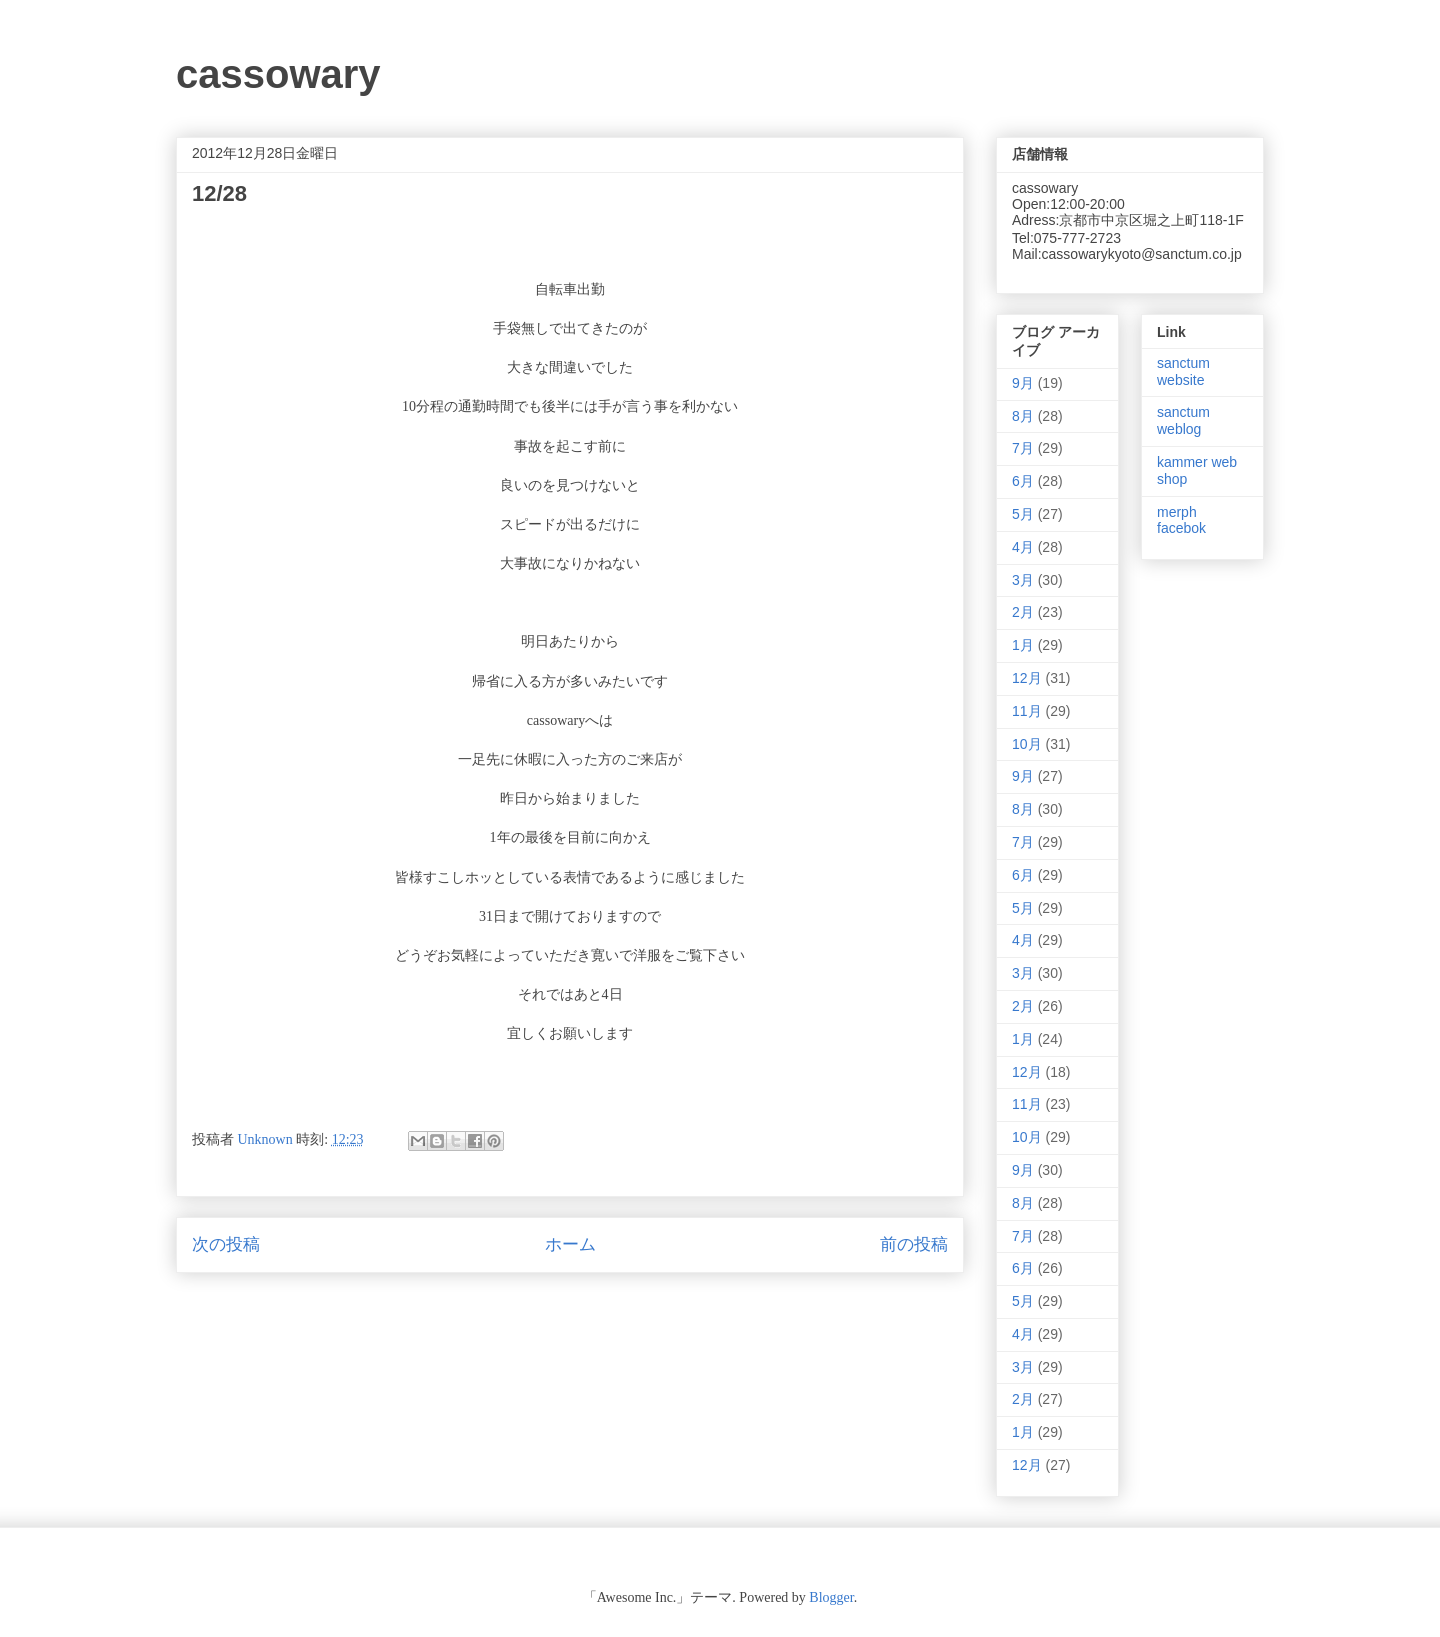 The image size is (1440, 1637). Describe the element at coordinates (226, 1244) in the screenshot. I see `次の投稿` at that location.